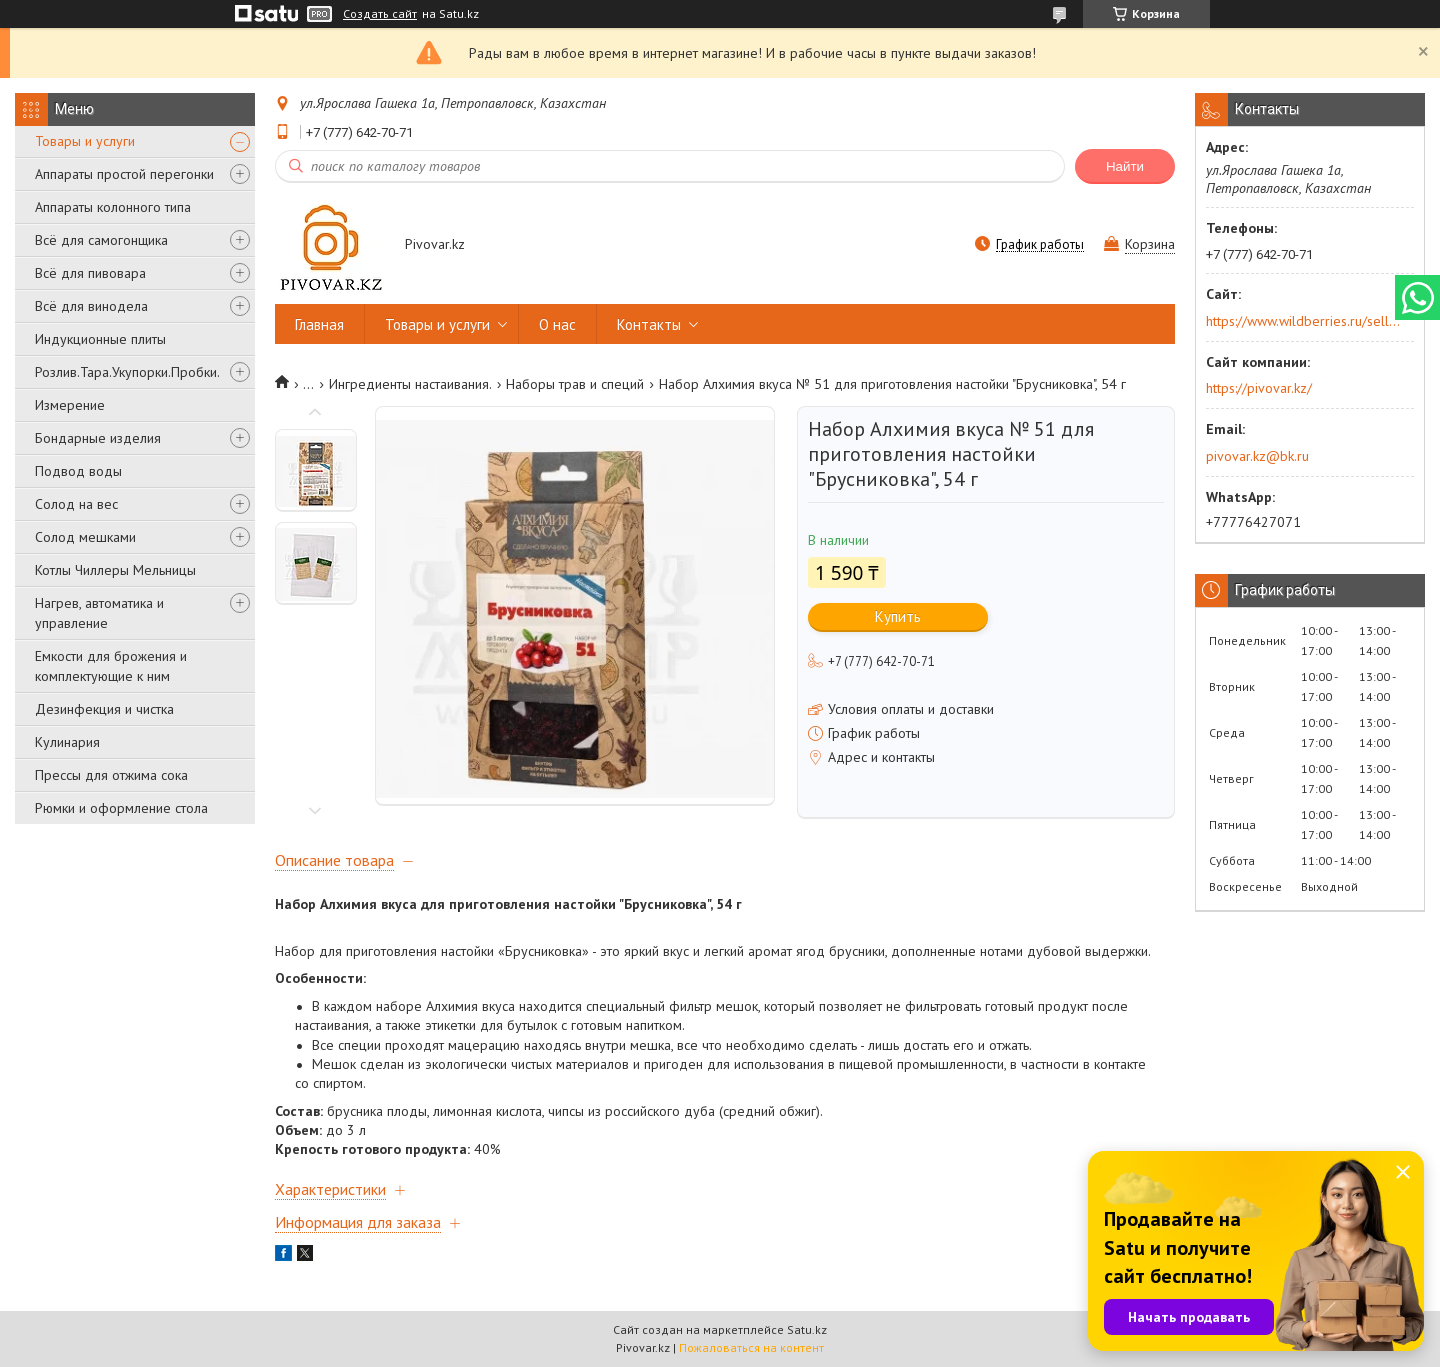 Image resolution: width=1440 pixels, height=1367 pixels. What do you see at coordinates (1303, 321) in the screenshot?
I see `https://www.wildberries.ru/seller/250044277` at bounding box center [1303, 321].